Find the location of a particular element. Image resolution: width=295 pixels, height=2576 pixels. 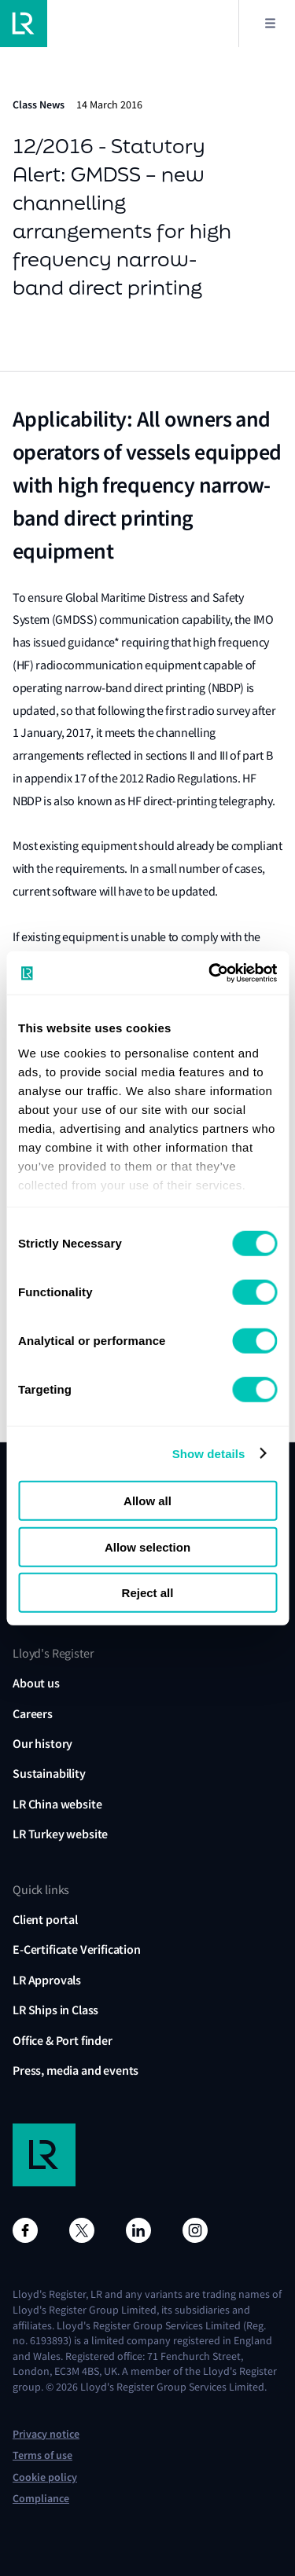

[Usercentrics Cookiebot - opens in a new window] is located at coordinates (210, 972).